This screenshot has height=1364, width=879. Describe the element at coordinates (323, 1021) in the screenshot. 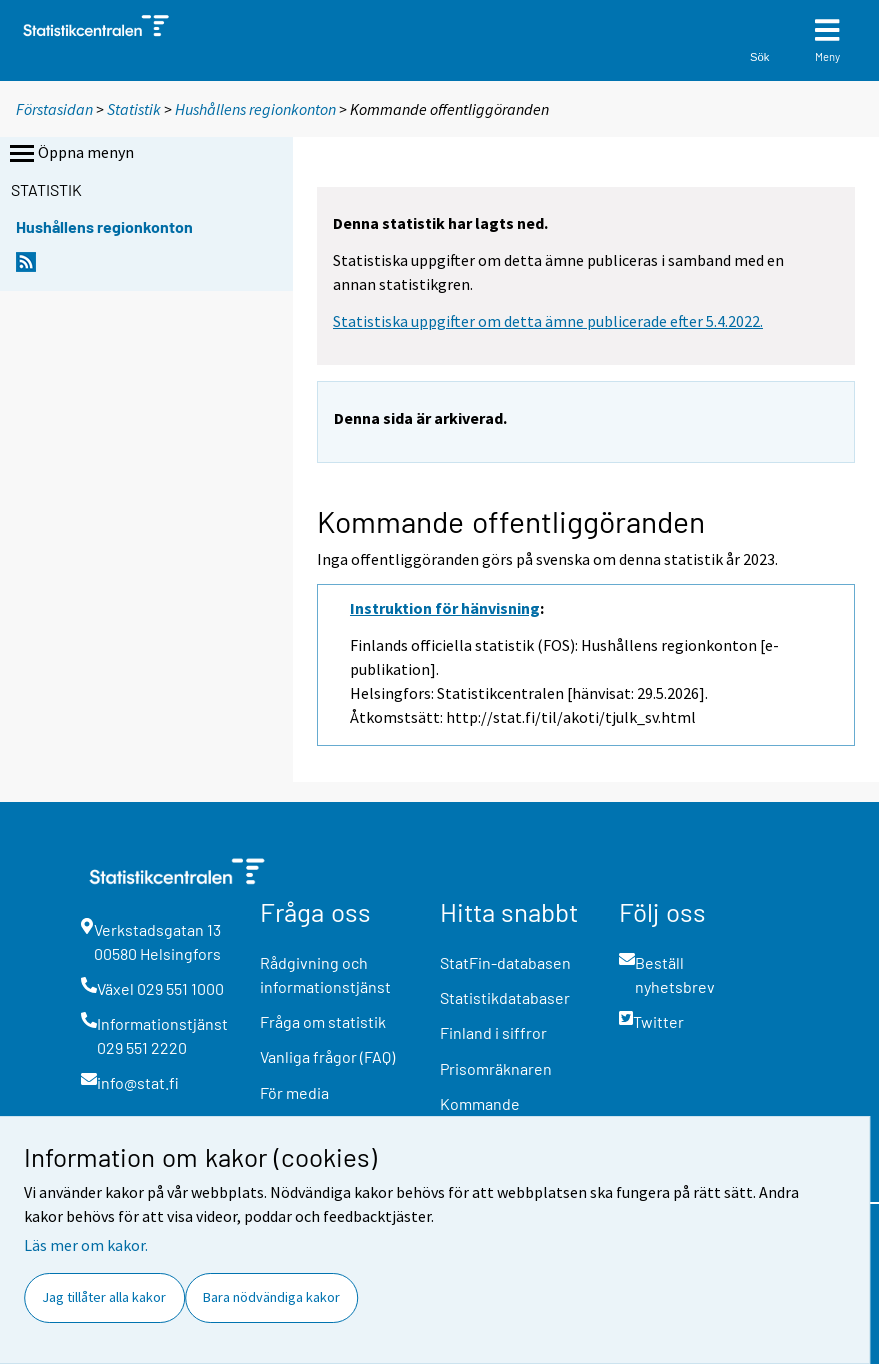

I see `Fråga om statistik` at that location.